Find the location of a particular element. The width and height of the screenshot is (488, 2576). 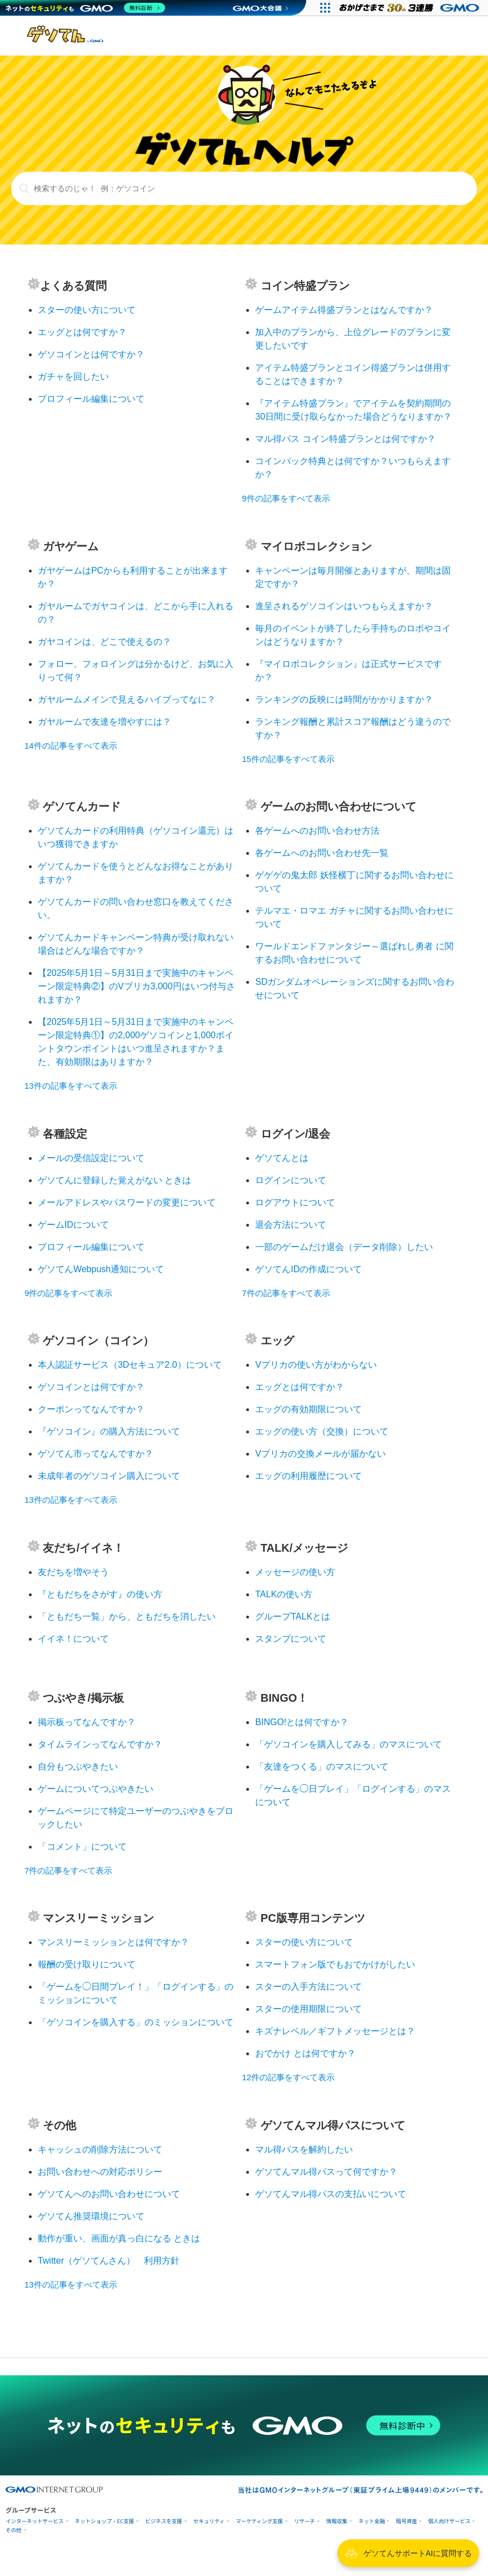

[ネットのセキュリティもGMO] is located at coordinates (85, 8).